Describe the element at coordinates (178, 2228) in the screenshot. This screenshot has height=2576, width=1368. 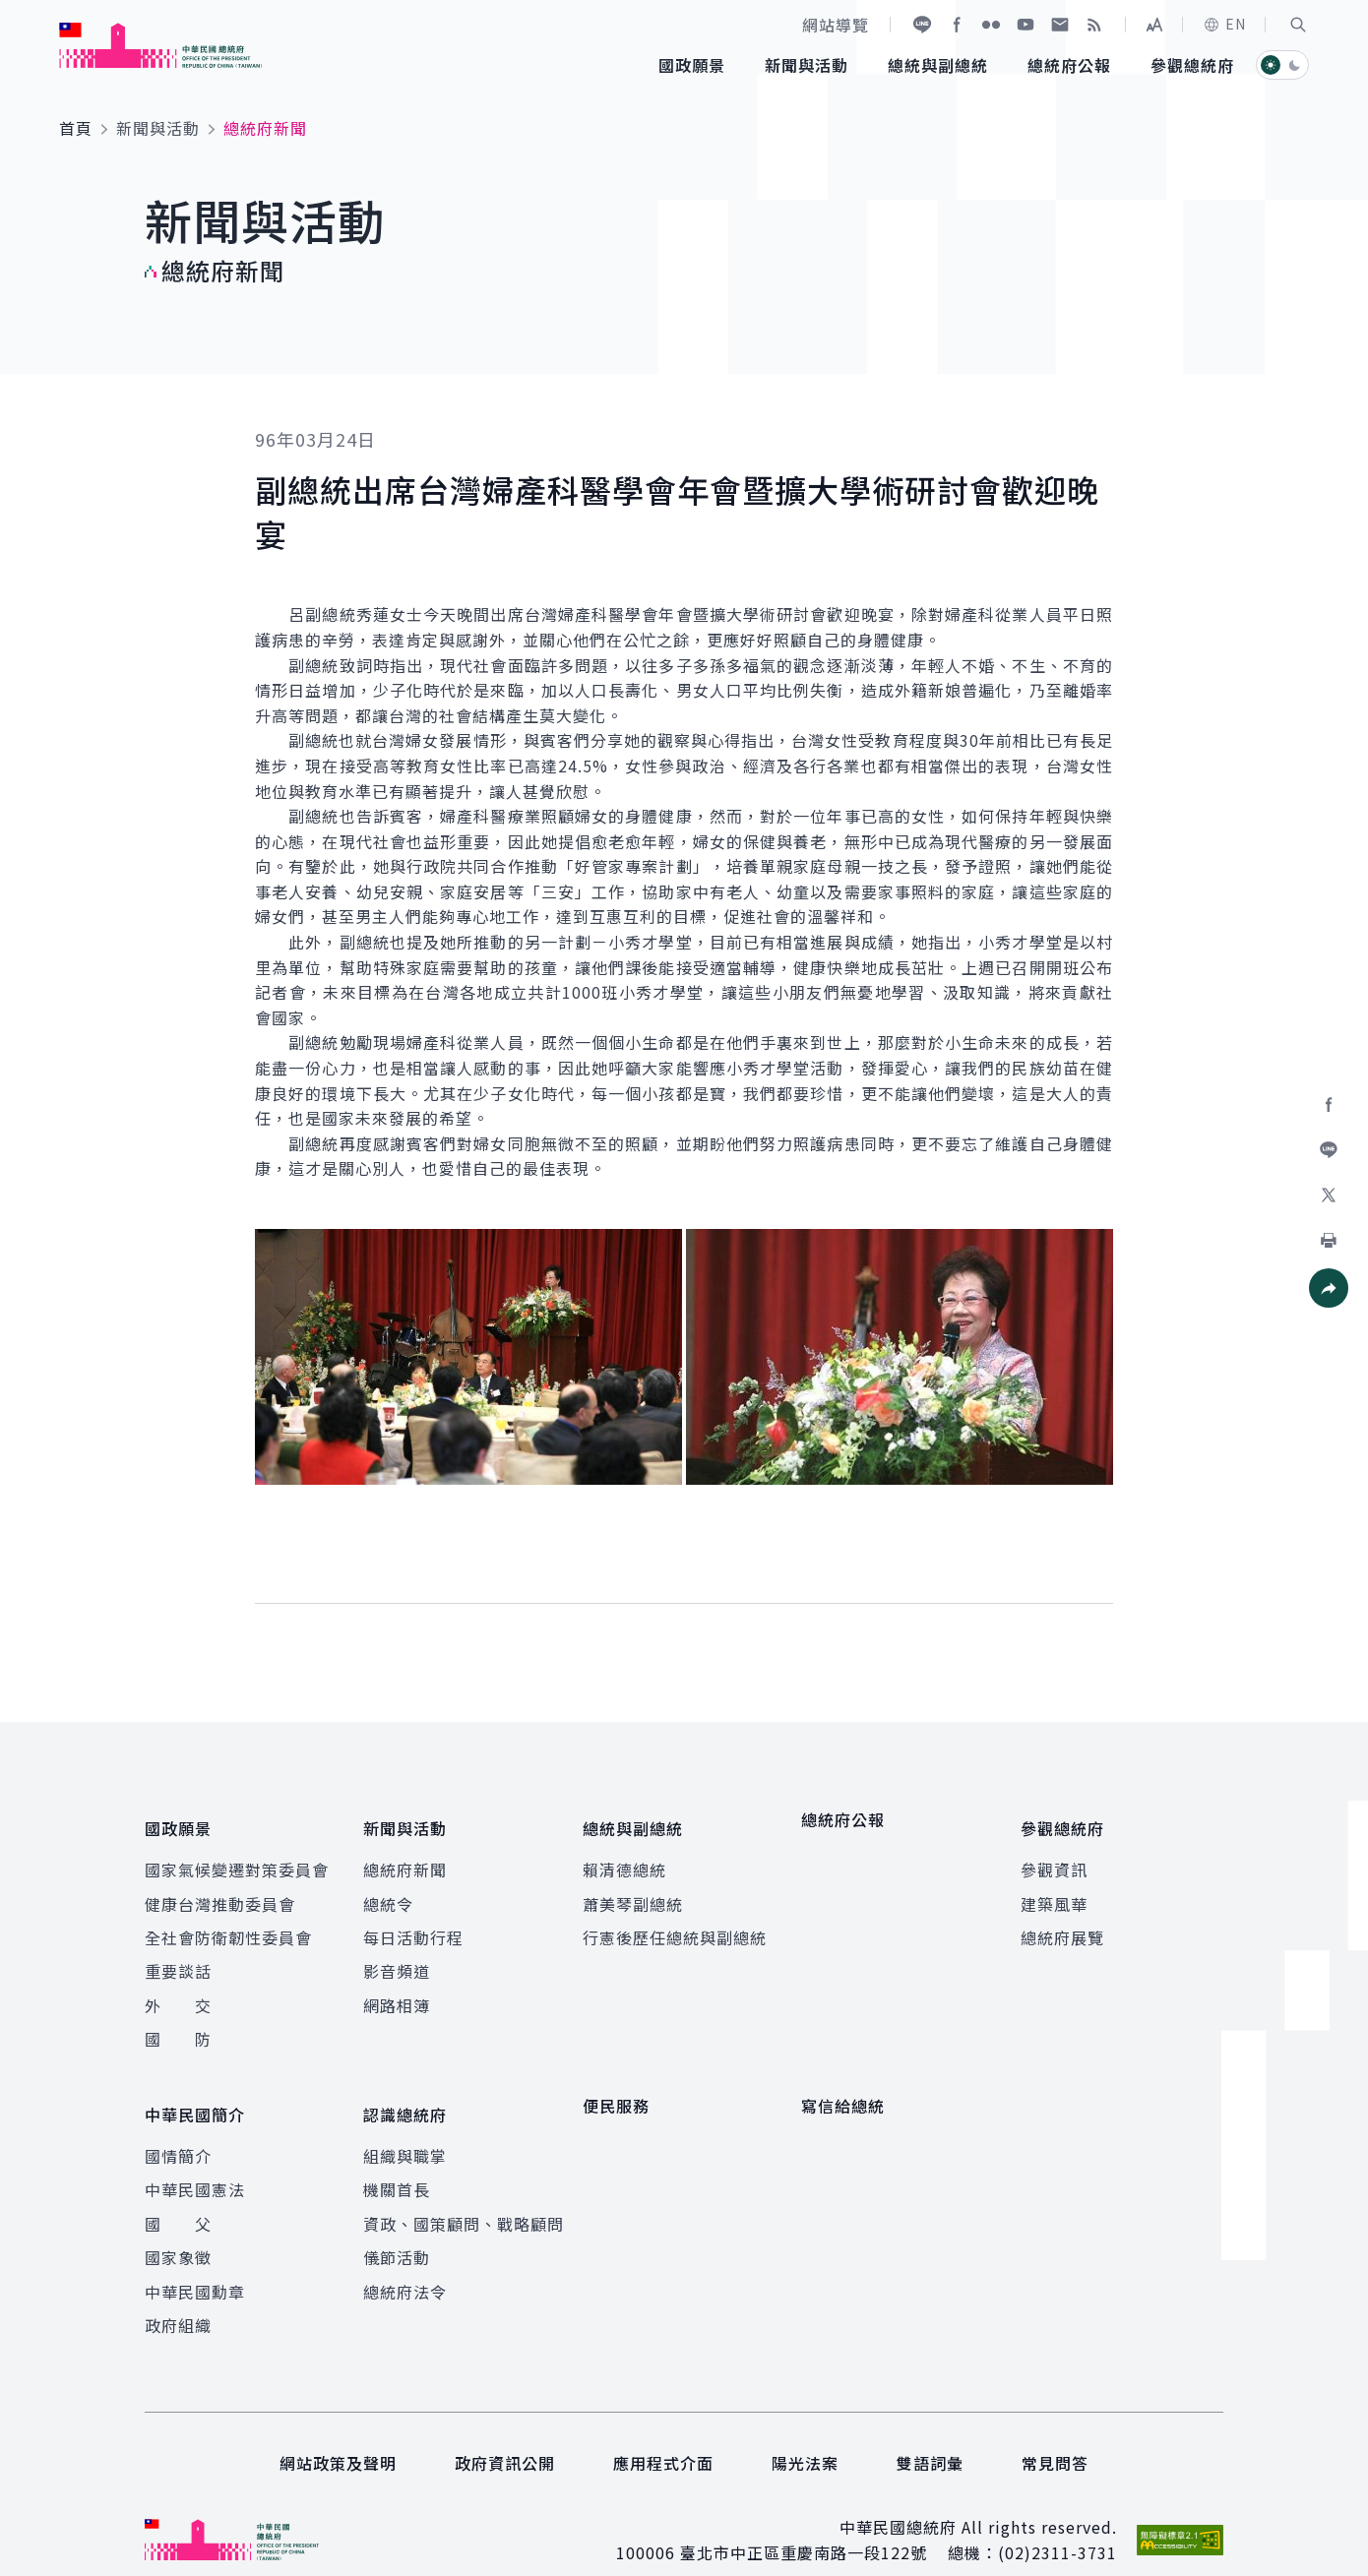
I see `國家象徵` at that location.